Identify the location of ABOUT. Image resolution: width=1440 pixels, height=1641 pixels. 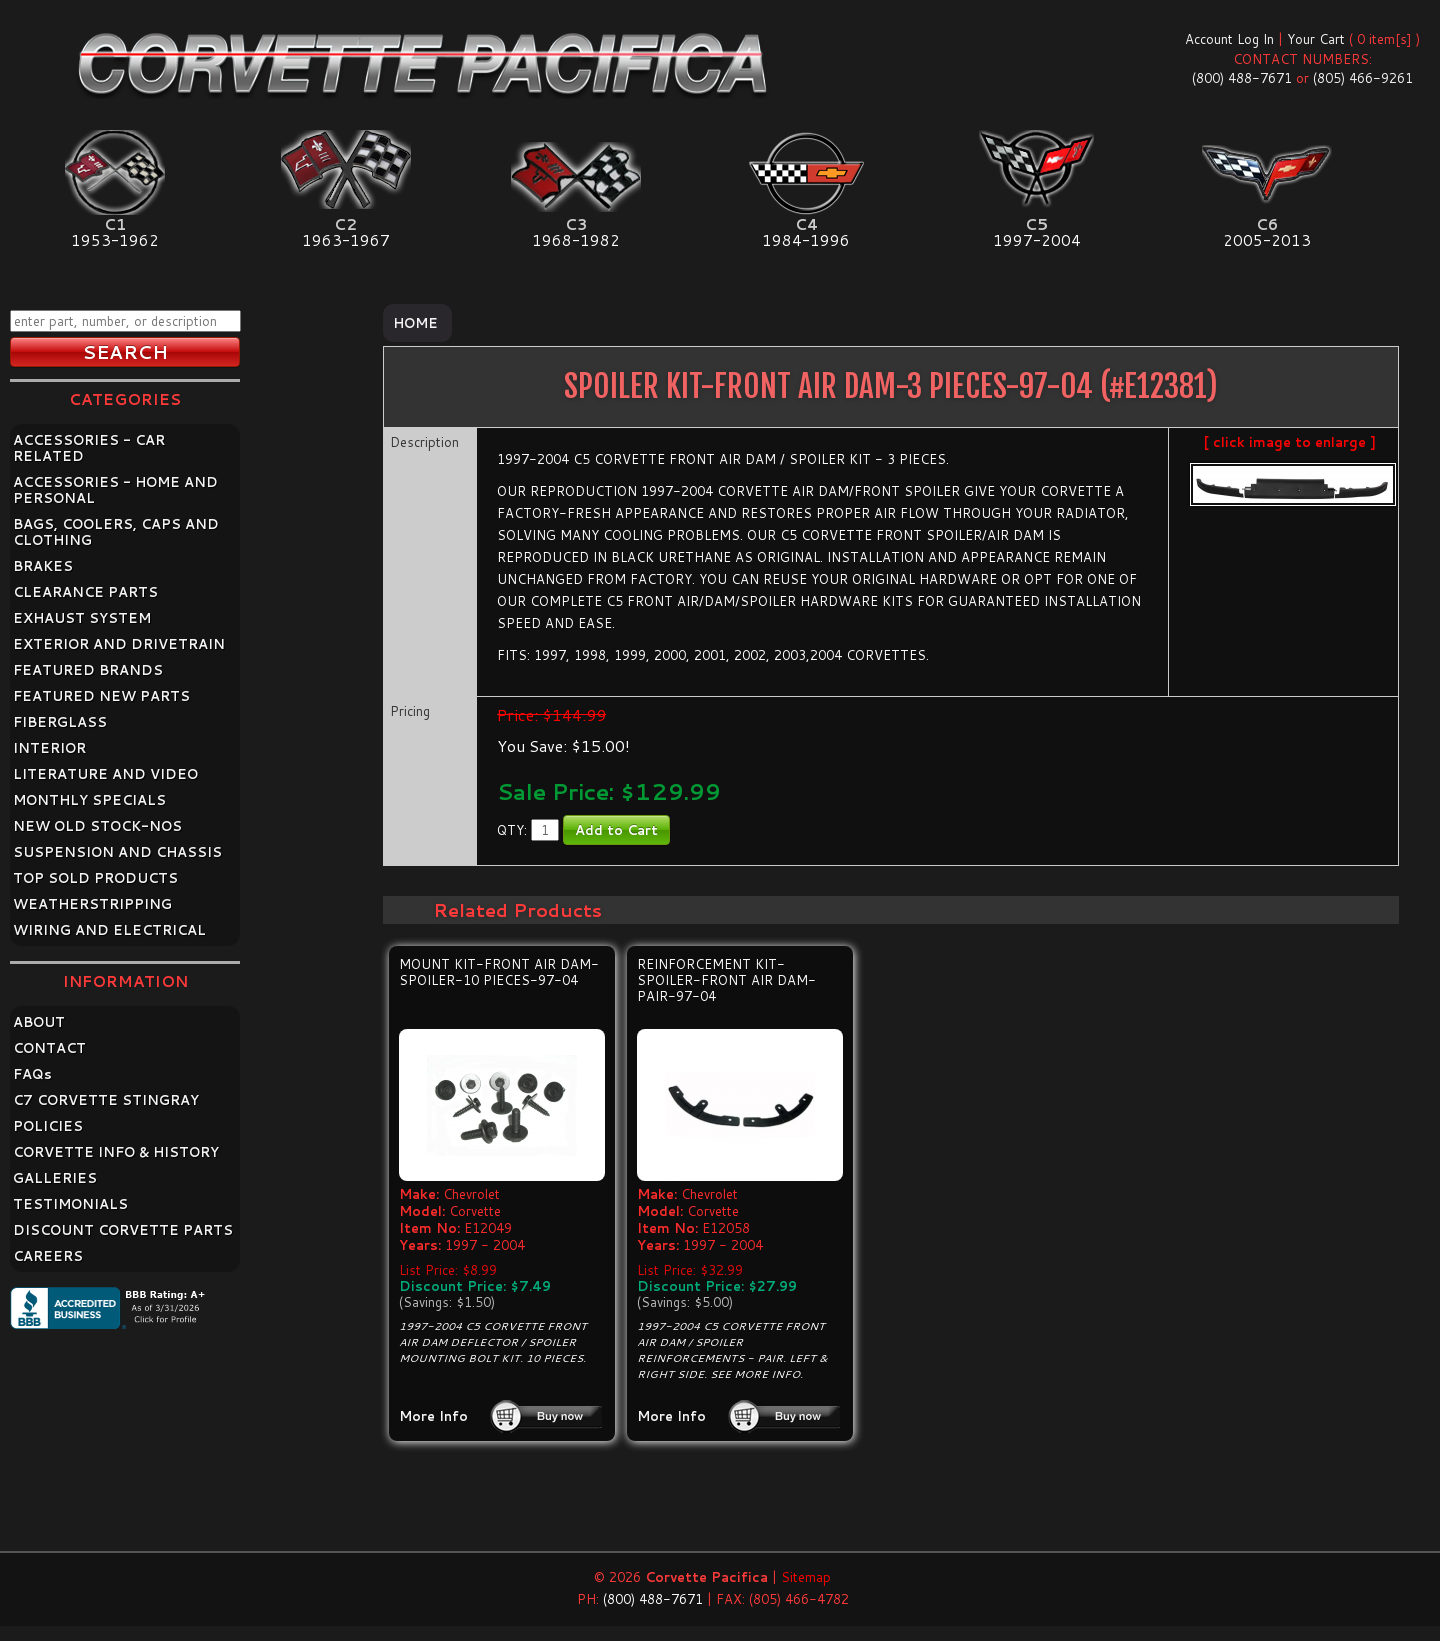
(39, 1022).